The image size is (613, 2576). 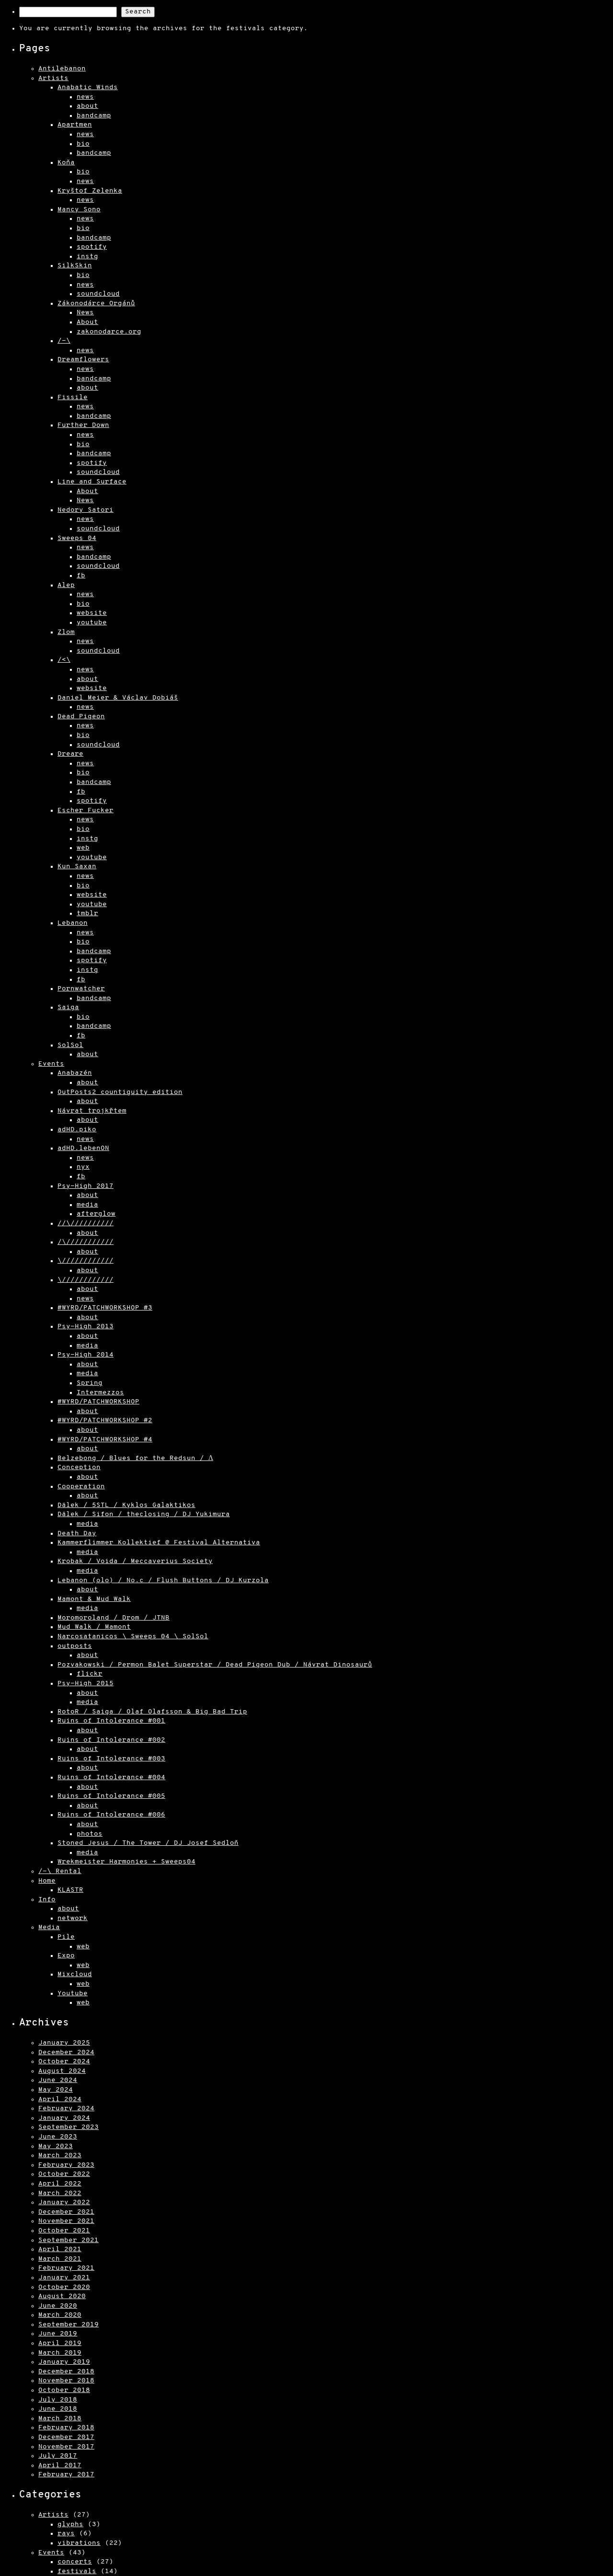 What do you see at coordinates (57, 2080) in the screenshot?
I see `June 2024` at bounding box center [57, 2080].